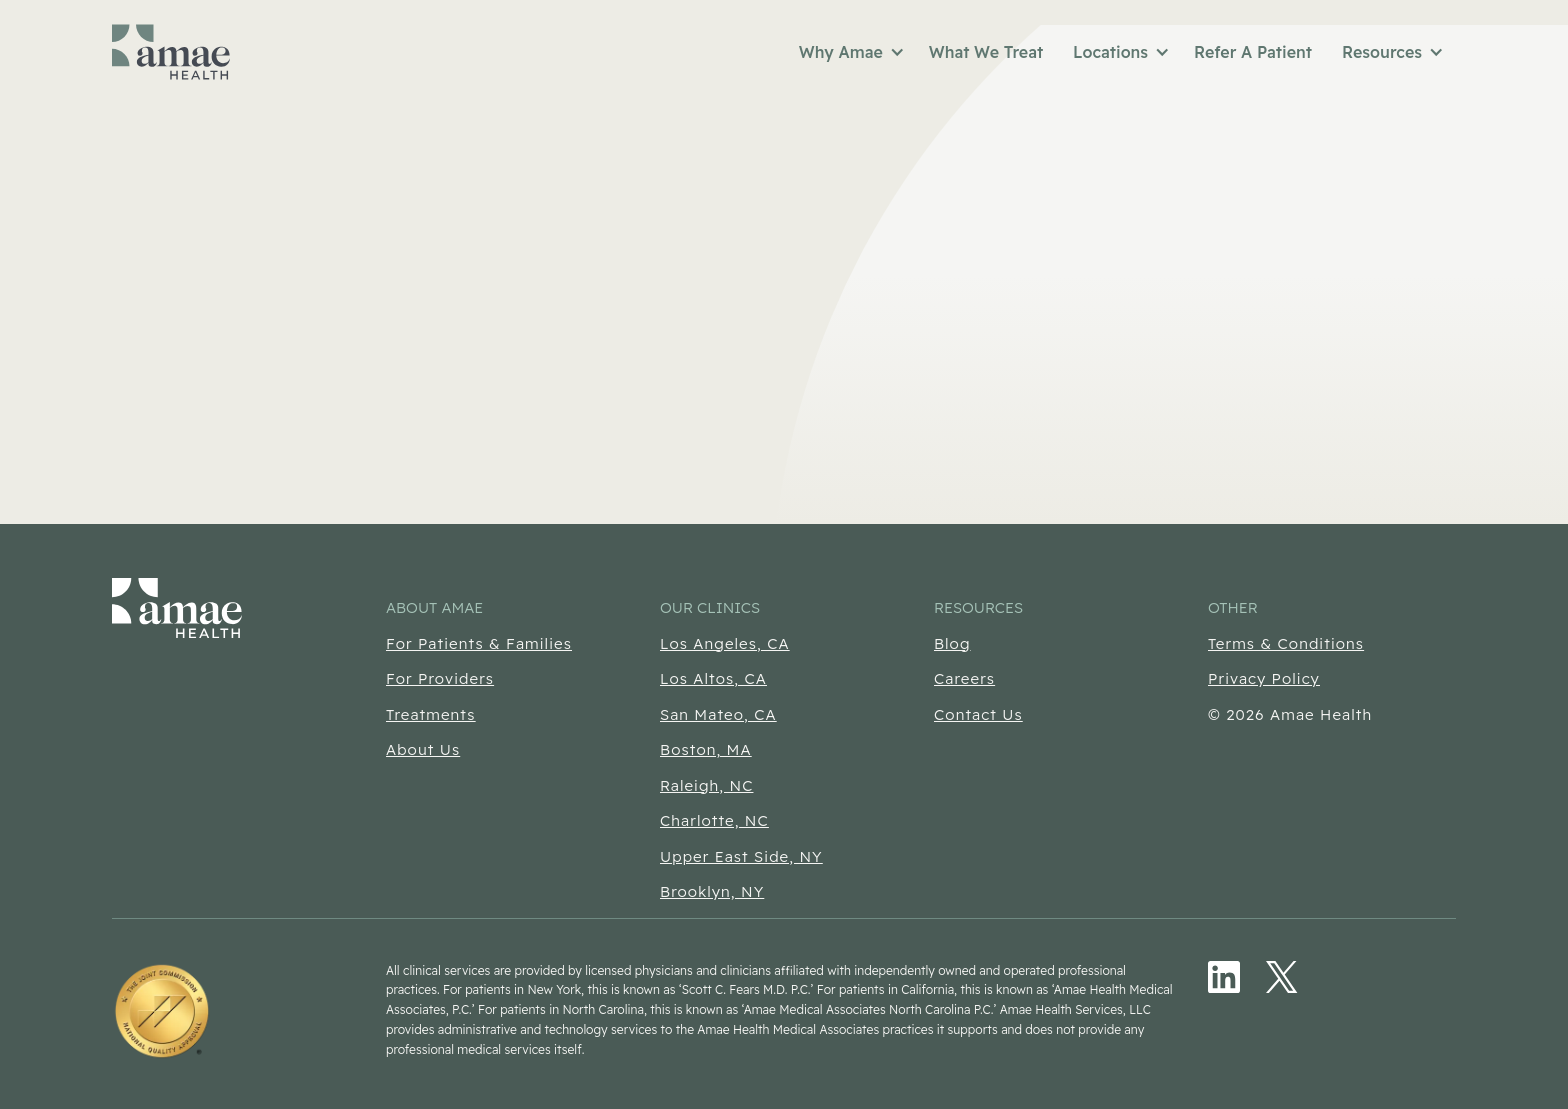 The image size is (1568, 1109). I want to click on [Twitter/X (Opens in new tab)], so click(1282, 977).